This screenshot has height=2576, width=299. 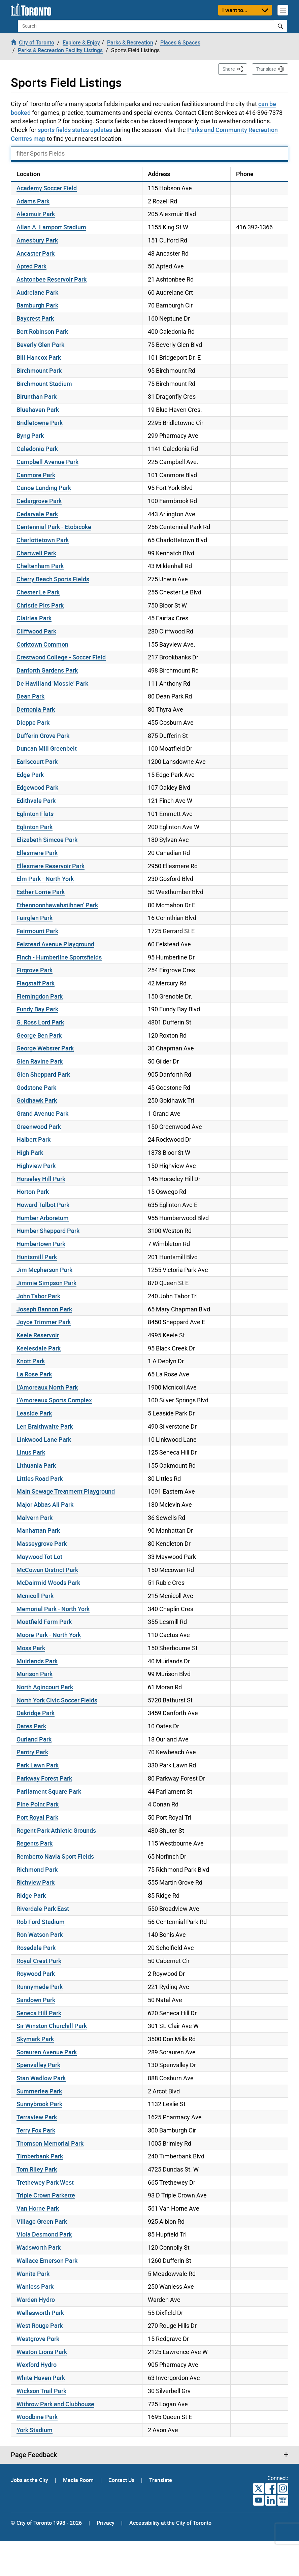 What do you see at coordinates (38, 357) in the screenshot?
I see `Bill Hancox Park` at bounding box center [38, 357].